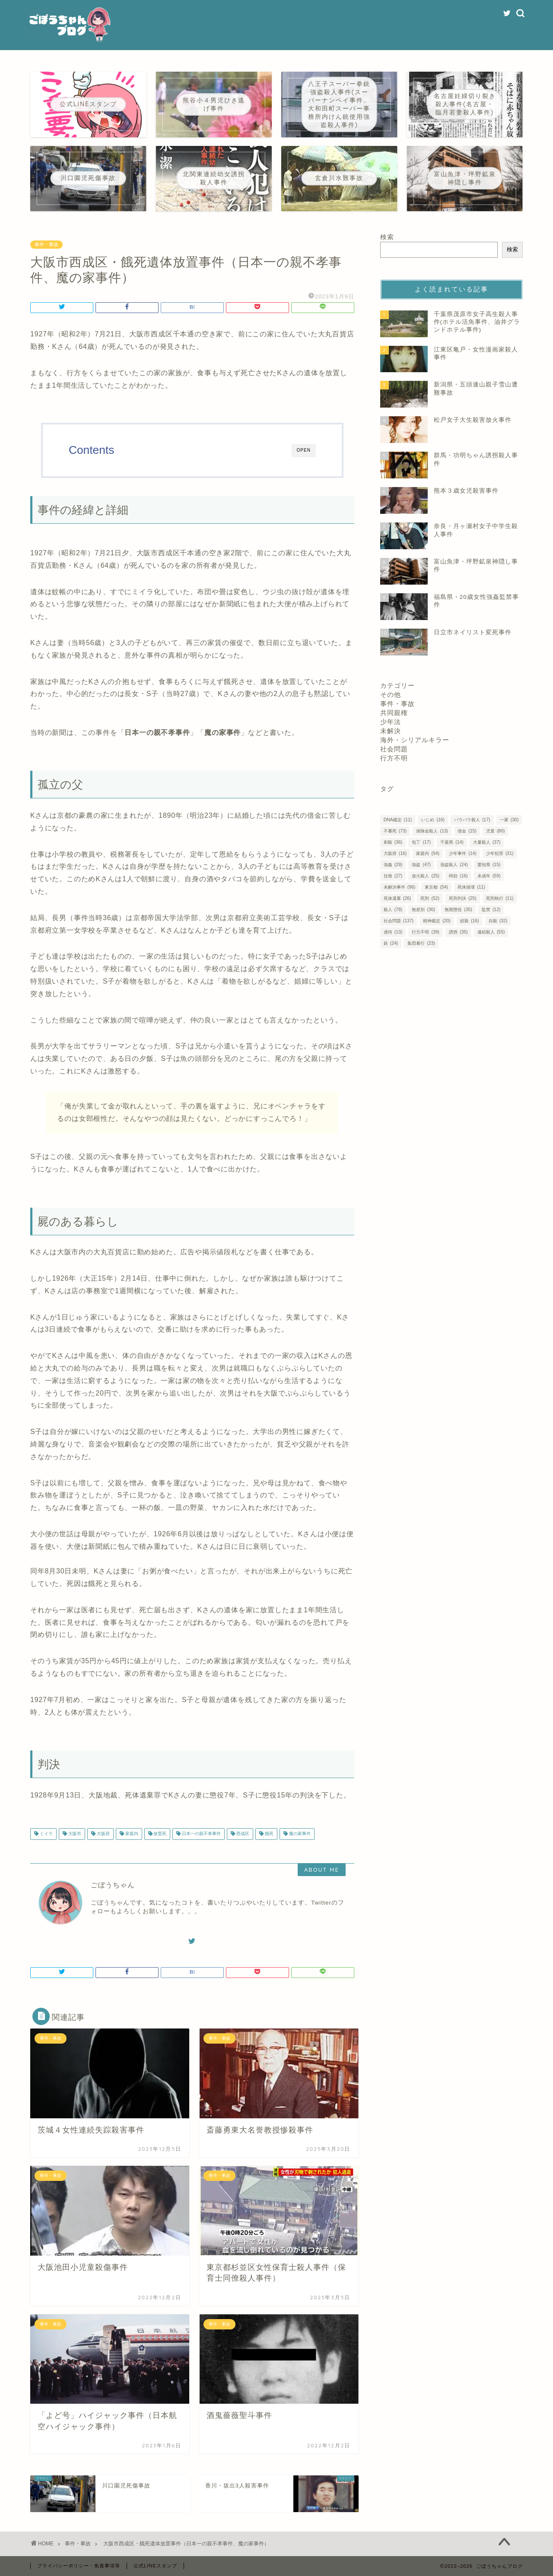  Describe the element at coordinates (467, 831) in the screenshot. I see `借金 [借金 (15個の項目)]` at that location.